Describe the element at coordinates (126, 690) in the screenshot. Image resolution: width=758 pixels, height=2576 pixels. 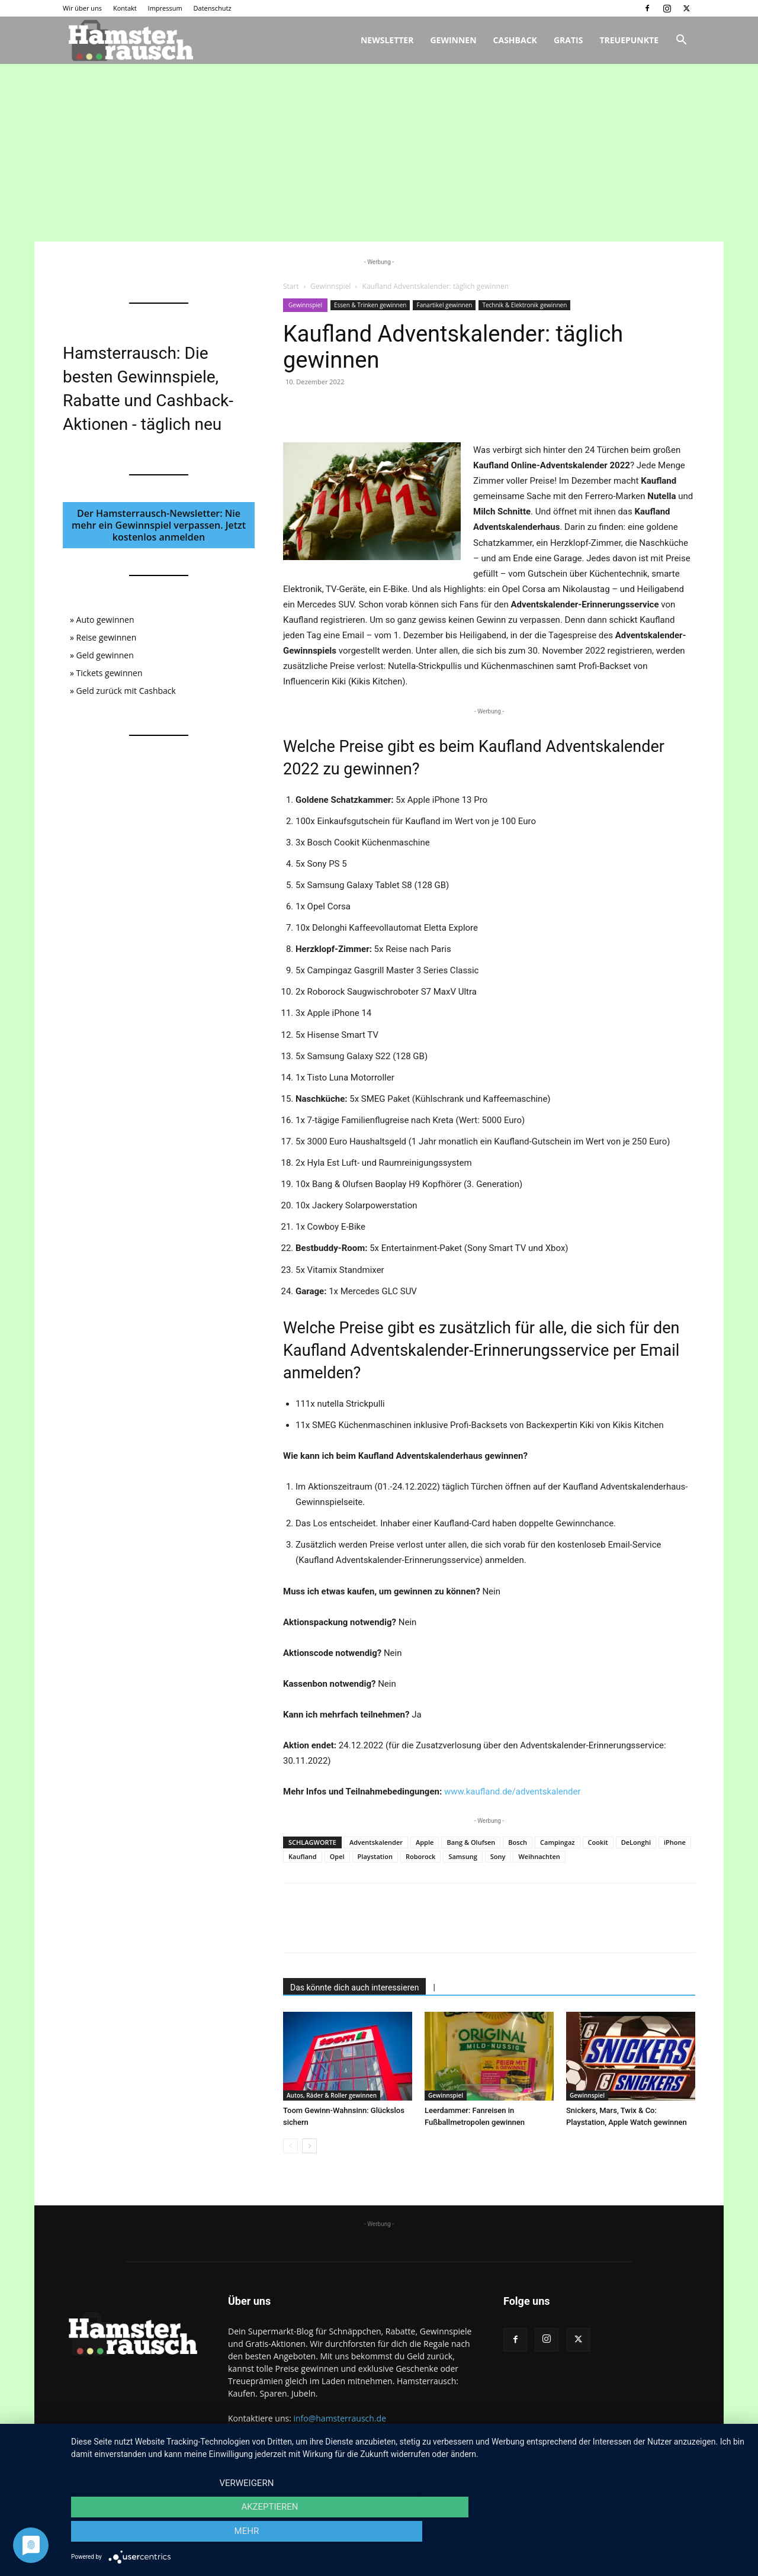
I see `Geld zurück mit Cashback` at that location.